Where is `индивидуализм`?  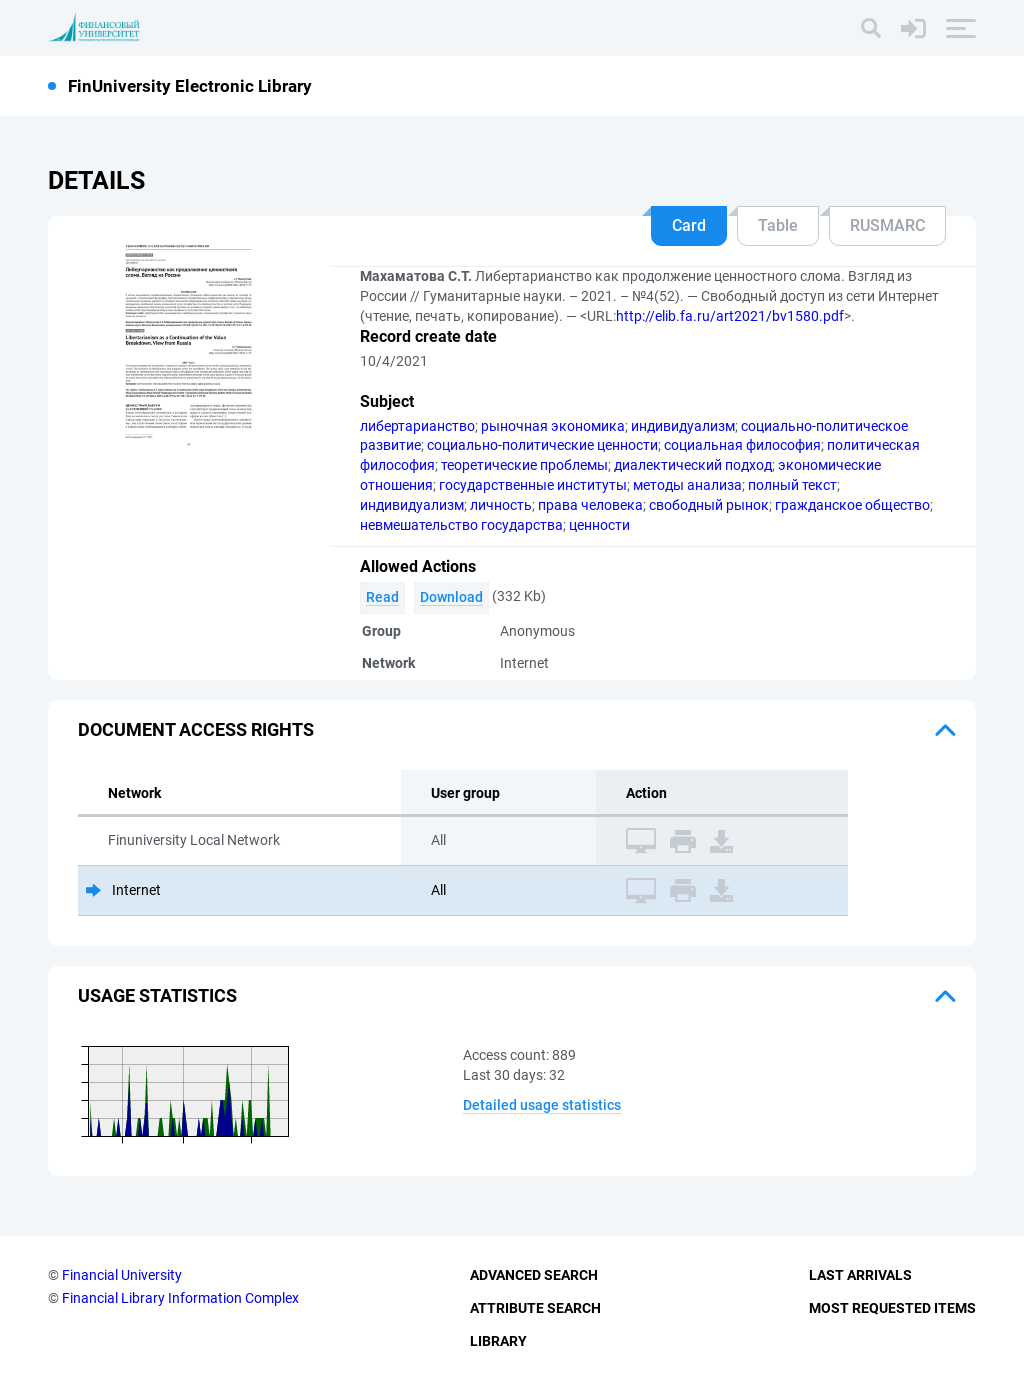
индивидуализм is located at coordinates (683, 426).